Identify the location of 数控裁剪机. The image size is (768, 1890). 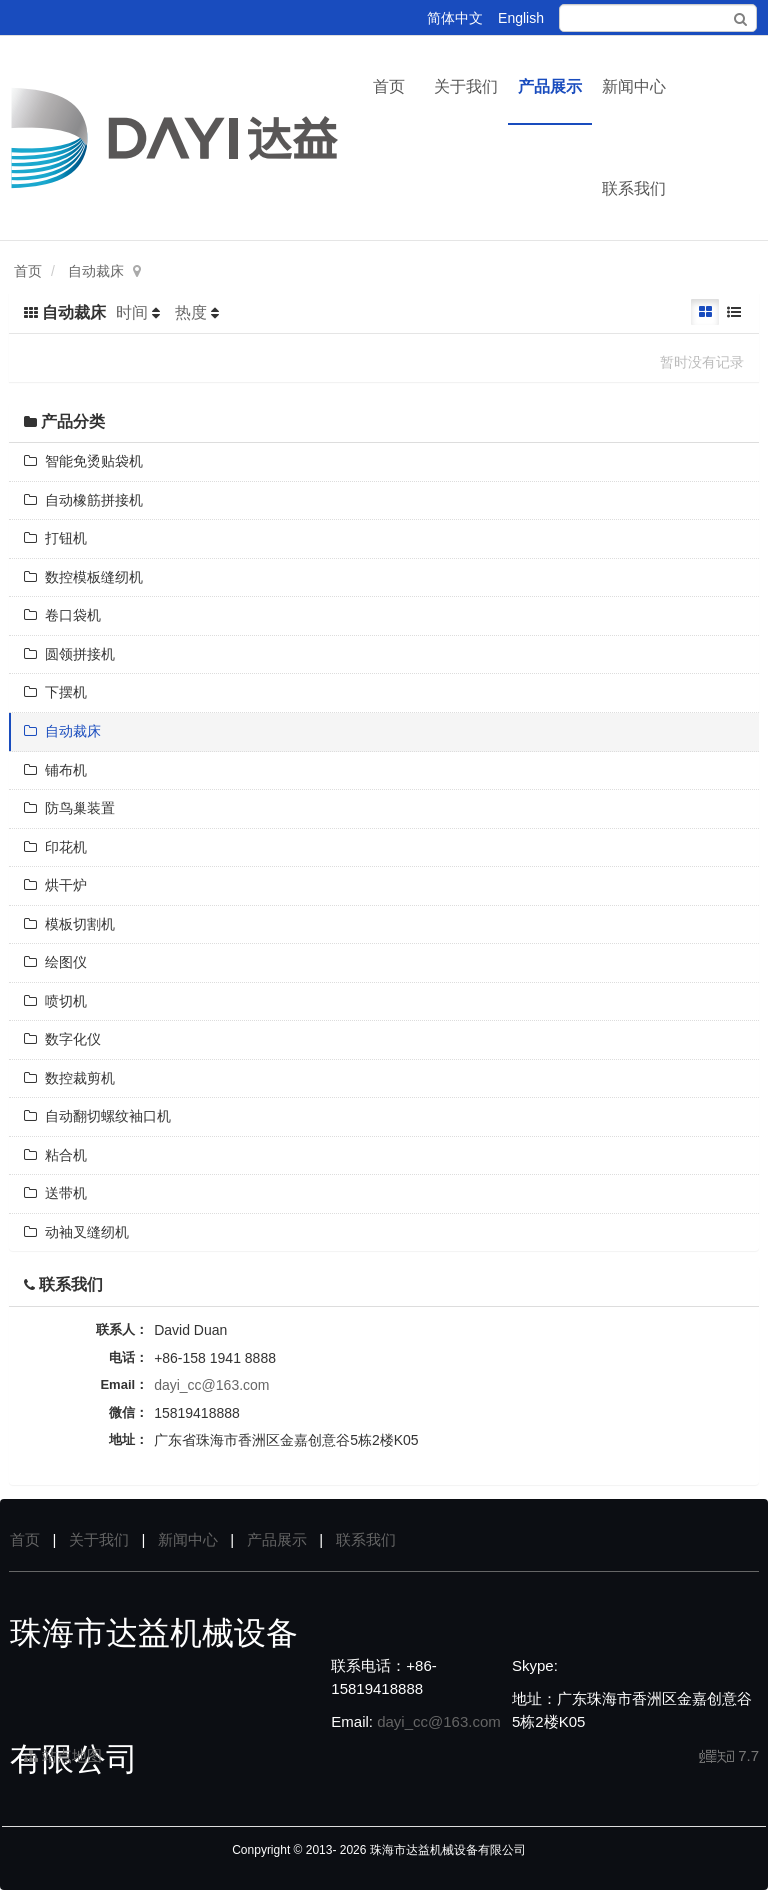
(69, 1078).